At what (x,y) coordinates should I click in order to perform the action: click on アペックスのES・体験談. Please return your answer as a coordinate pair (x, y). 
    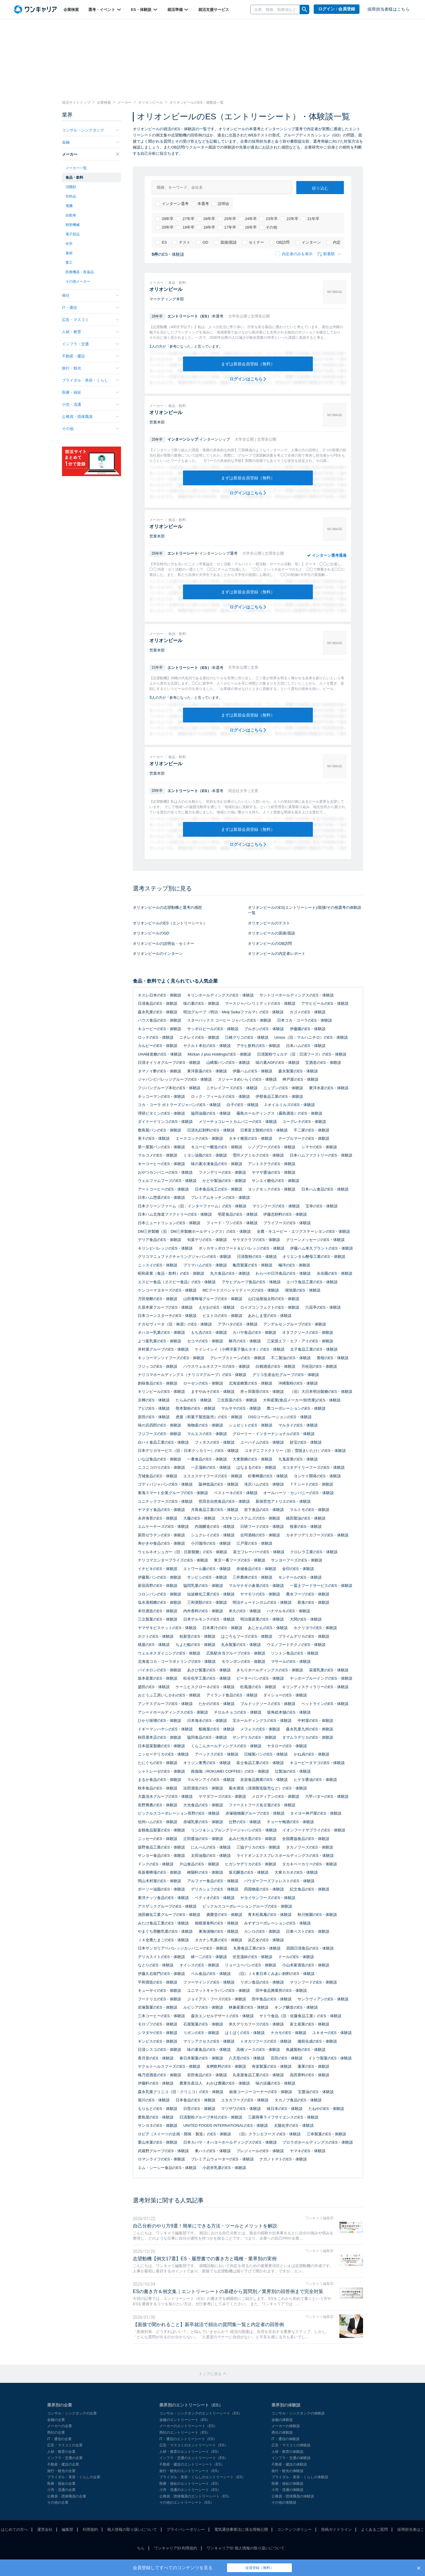
    Looking at the image, I should click on (216, 1754).